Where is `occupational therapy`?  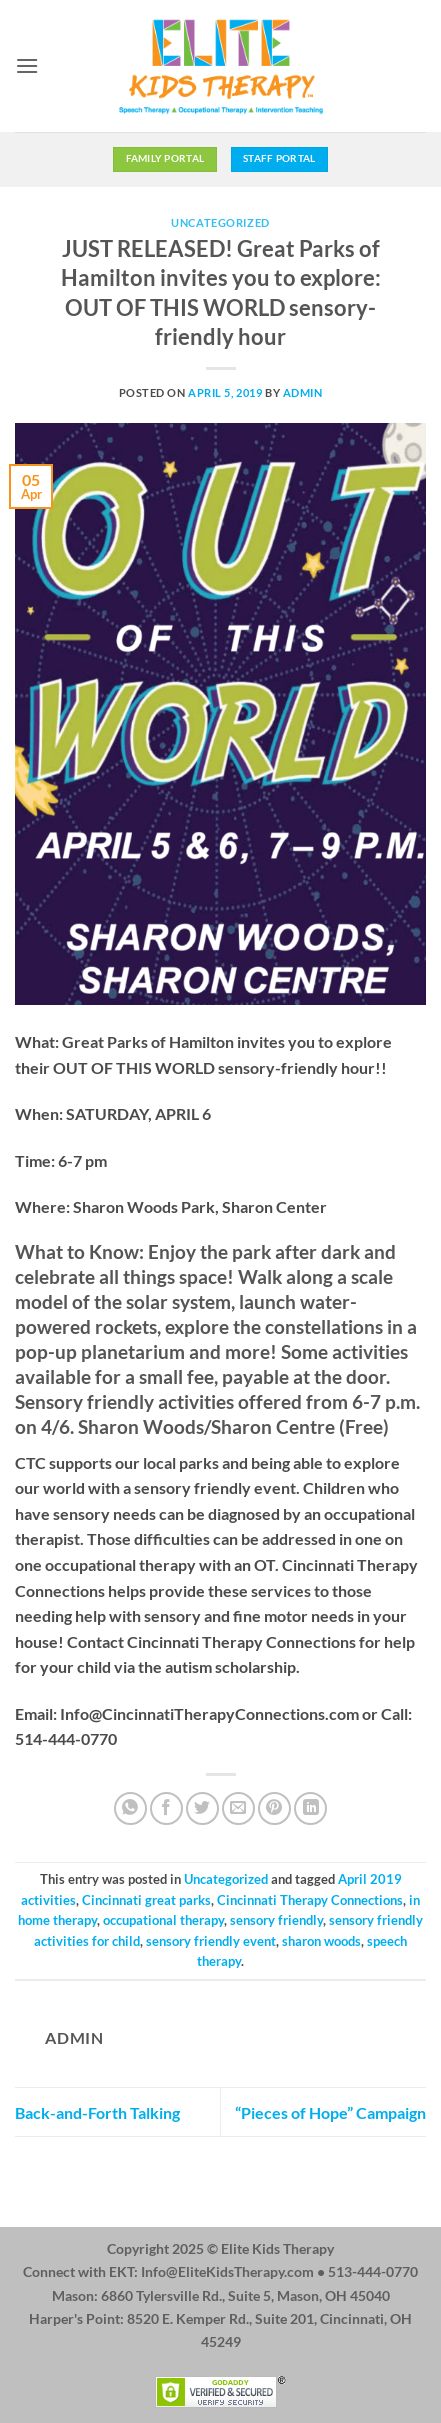
occupational therapy is located at coordinates (163, 1920).